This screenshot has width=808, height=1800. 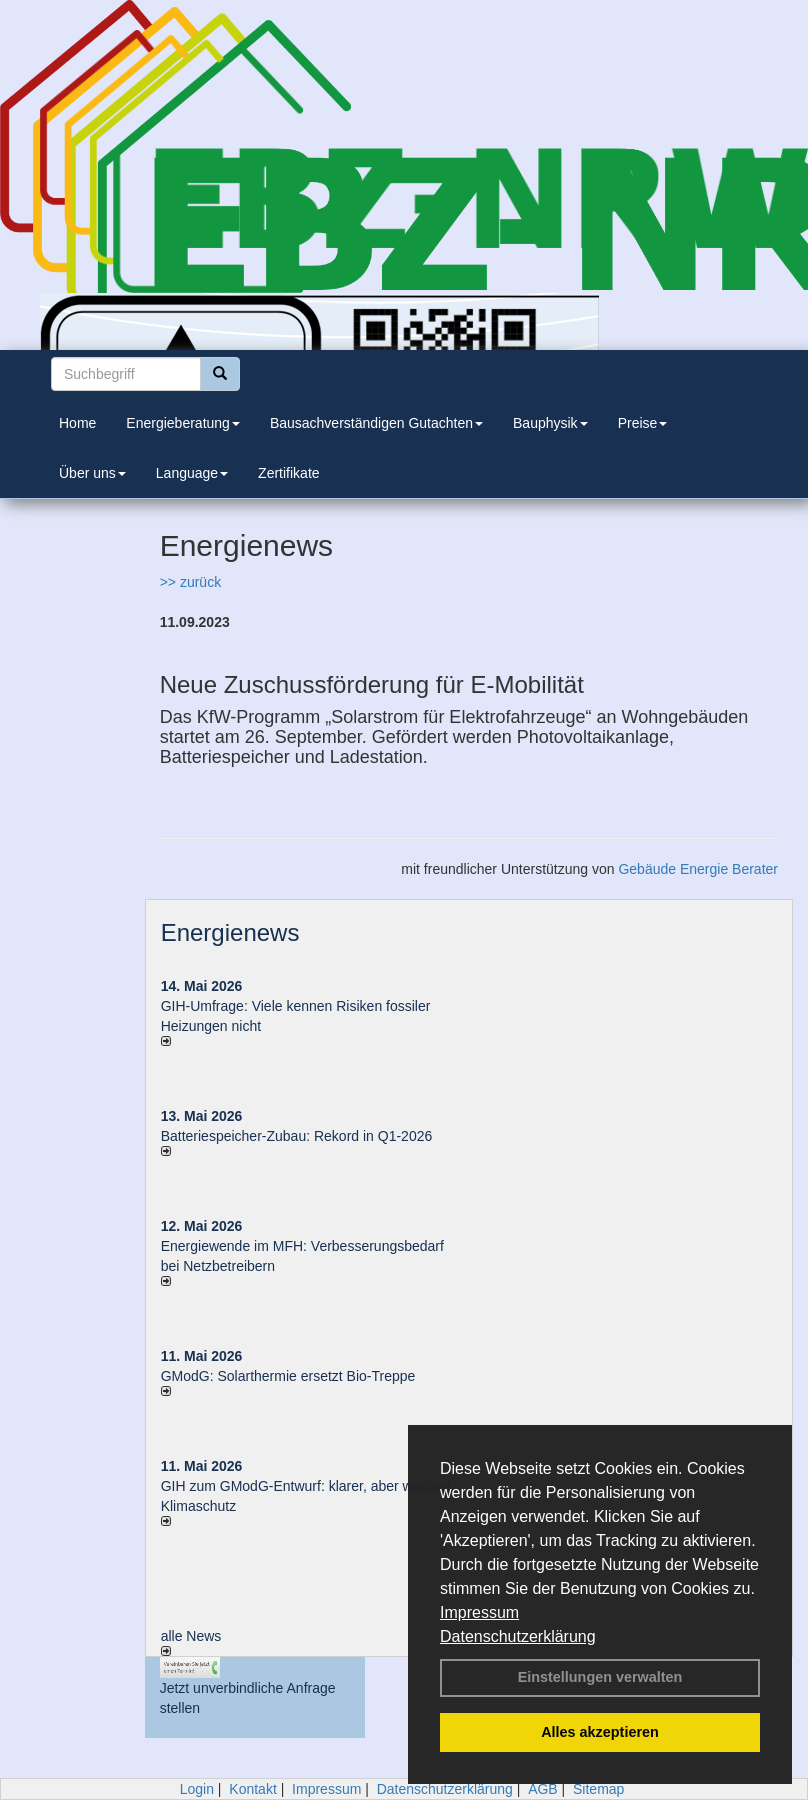 What do you see at coordinates (92, 473) in the screenshot?
I see `Über uns` at bounding box center [92, 473].